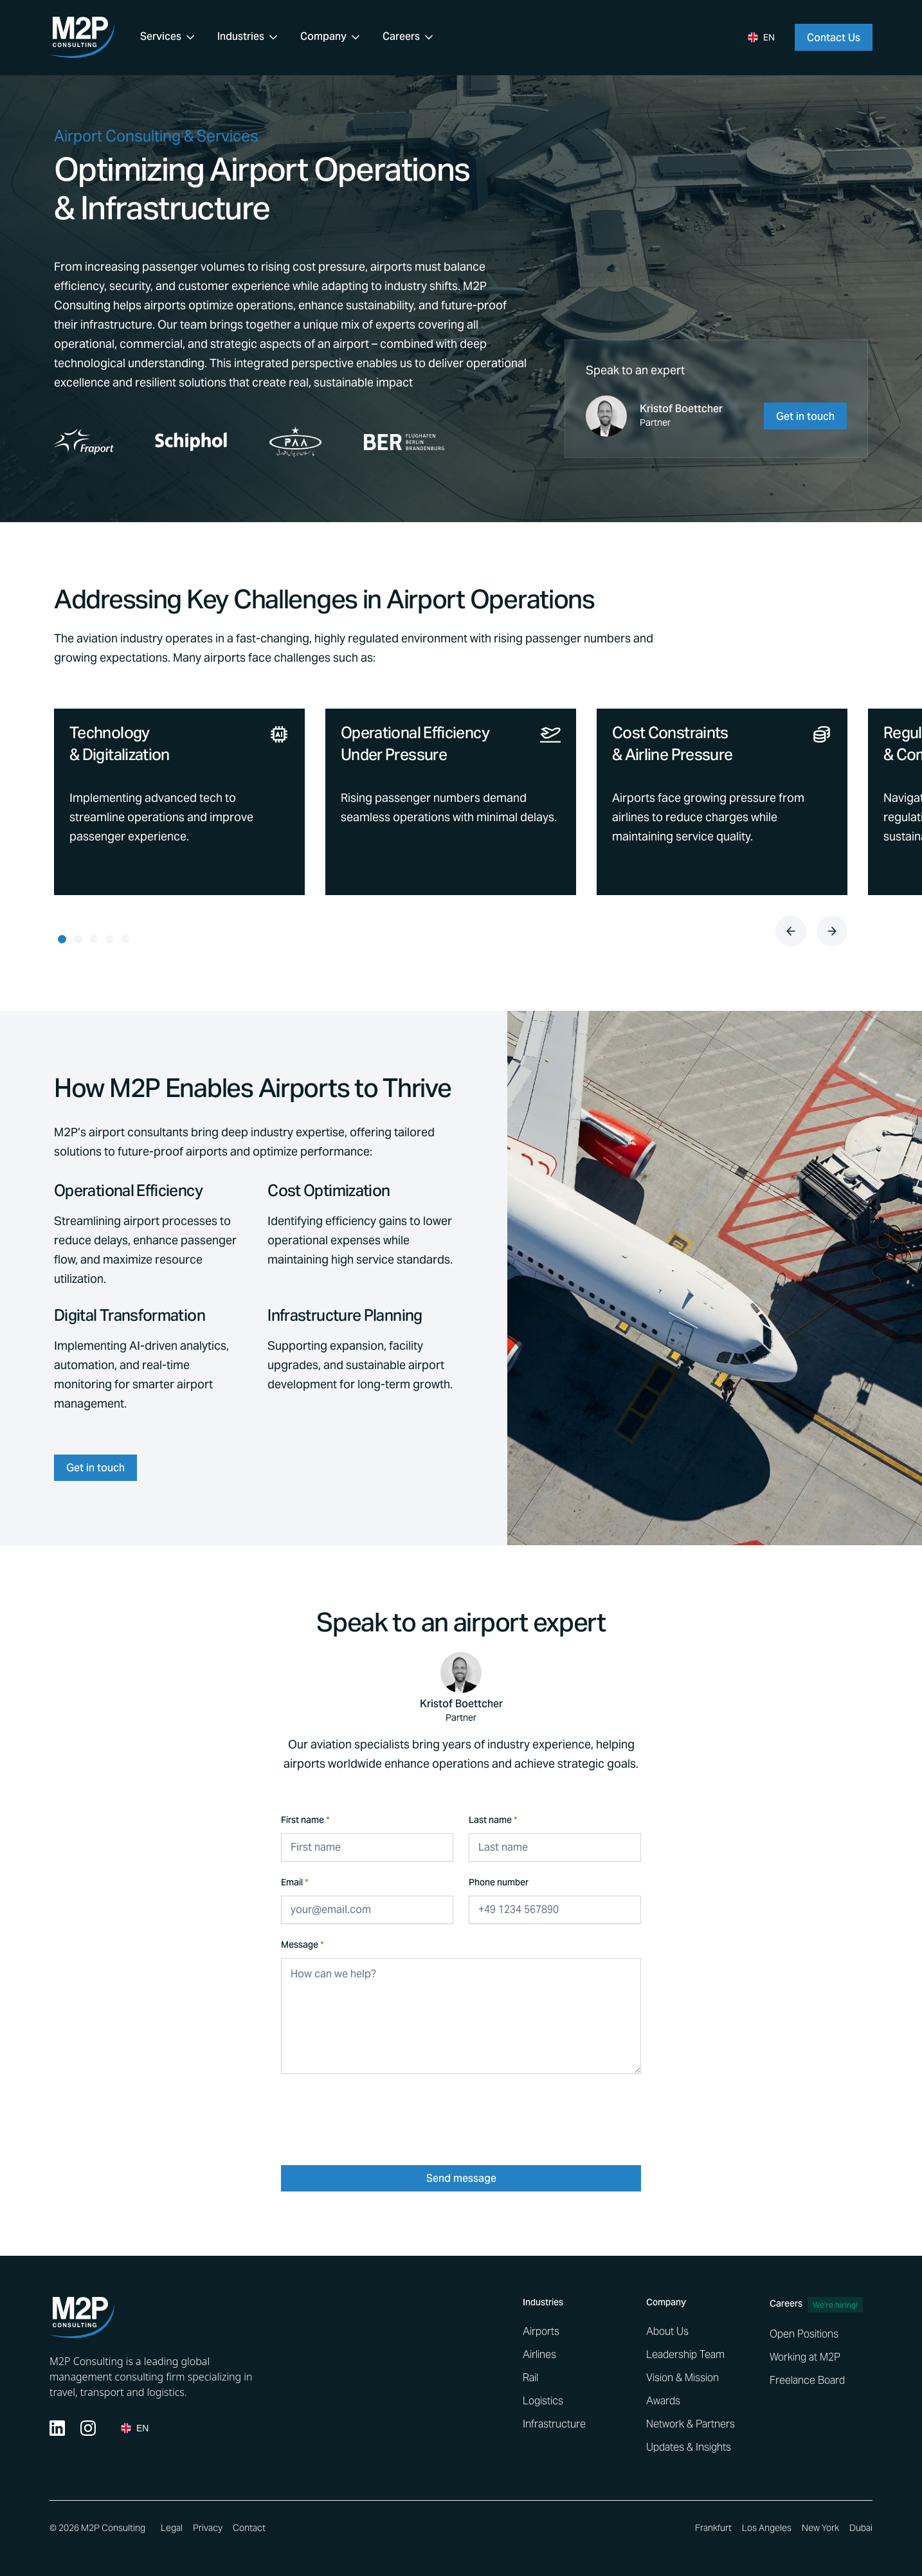  Describe the element at coordinates (493, 1821) in the screenshot. I see `Last name` at that location.